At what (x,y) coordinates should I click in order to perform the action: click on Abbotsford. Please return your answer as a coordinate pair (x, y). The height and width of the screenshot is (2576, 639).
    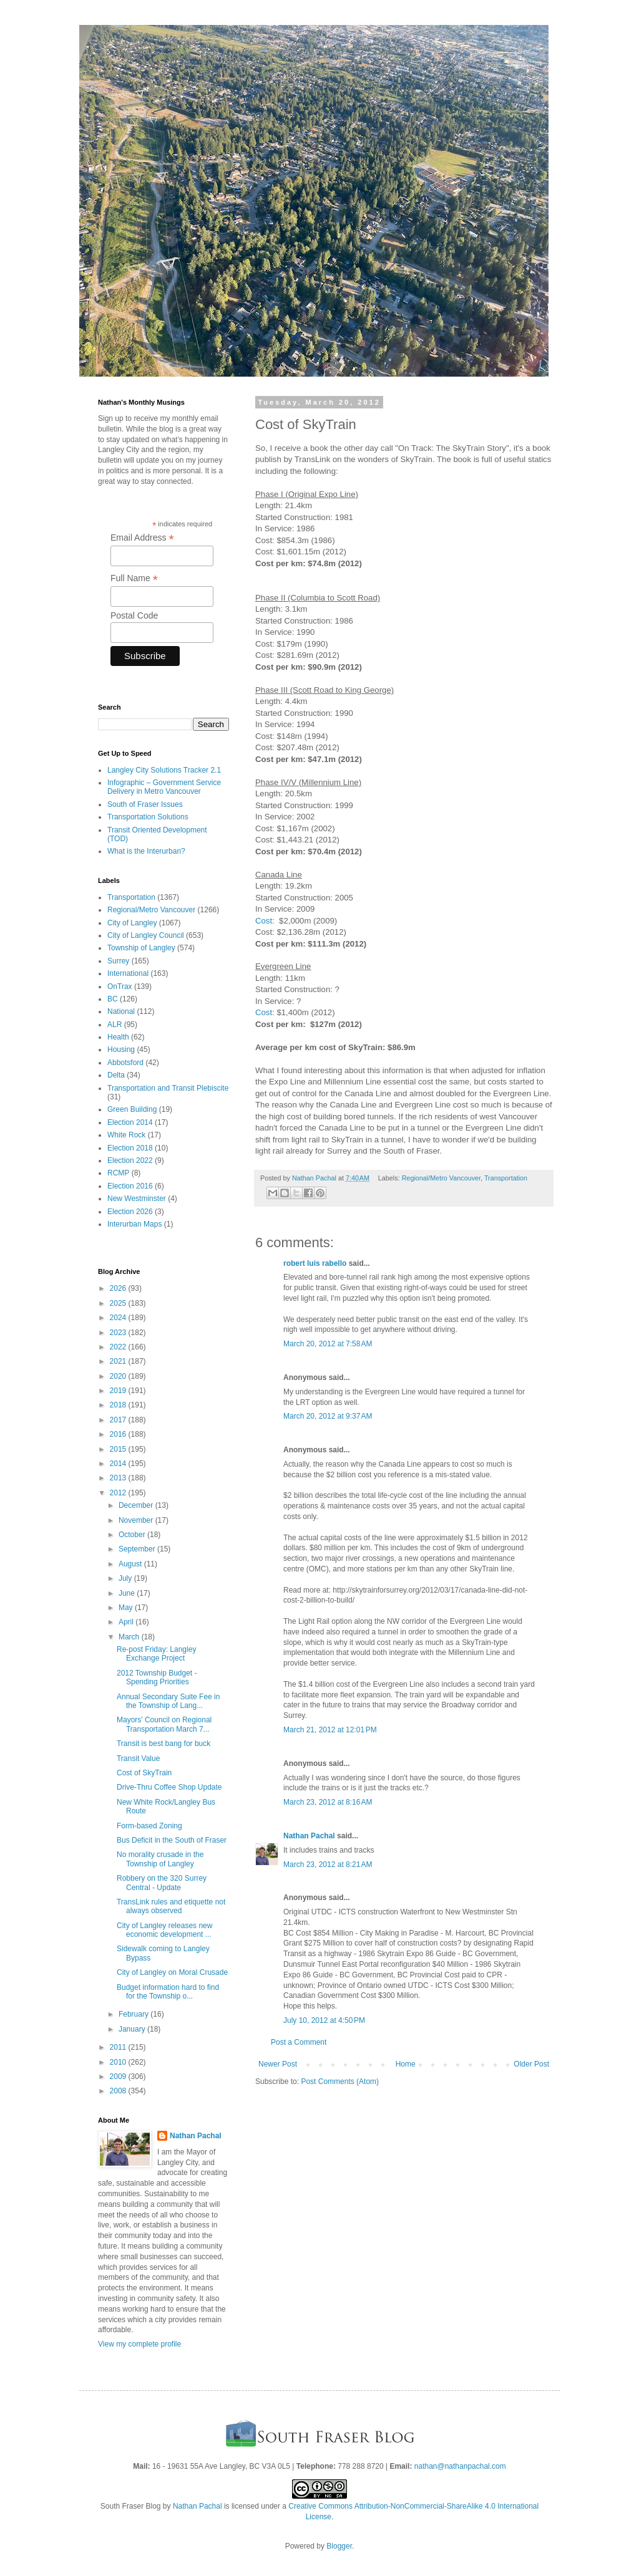
    Looking at the image, I should click on (125, 1062).